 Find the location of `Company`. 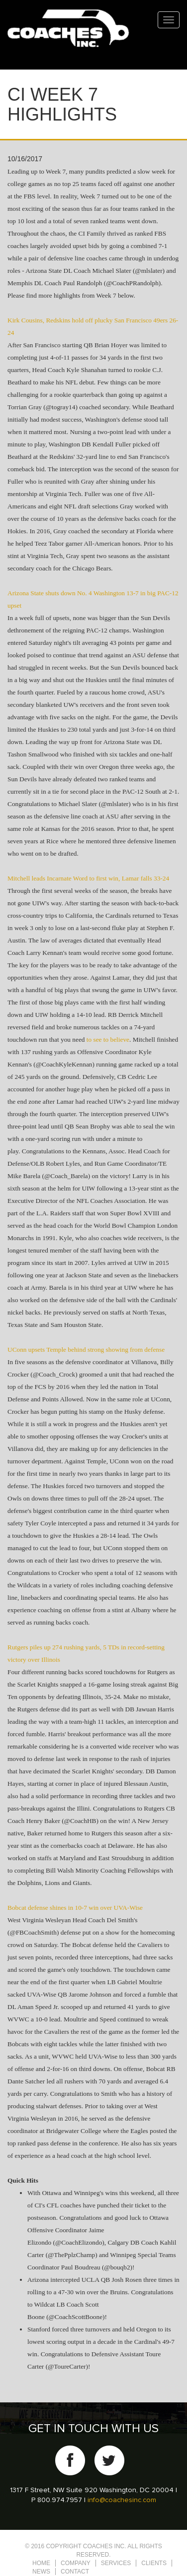

Company is located at coordinates (76, 2563).